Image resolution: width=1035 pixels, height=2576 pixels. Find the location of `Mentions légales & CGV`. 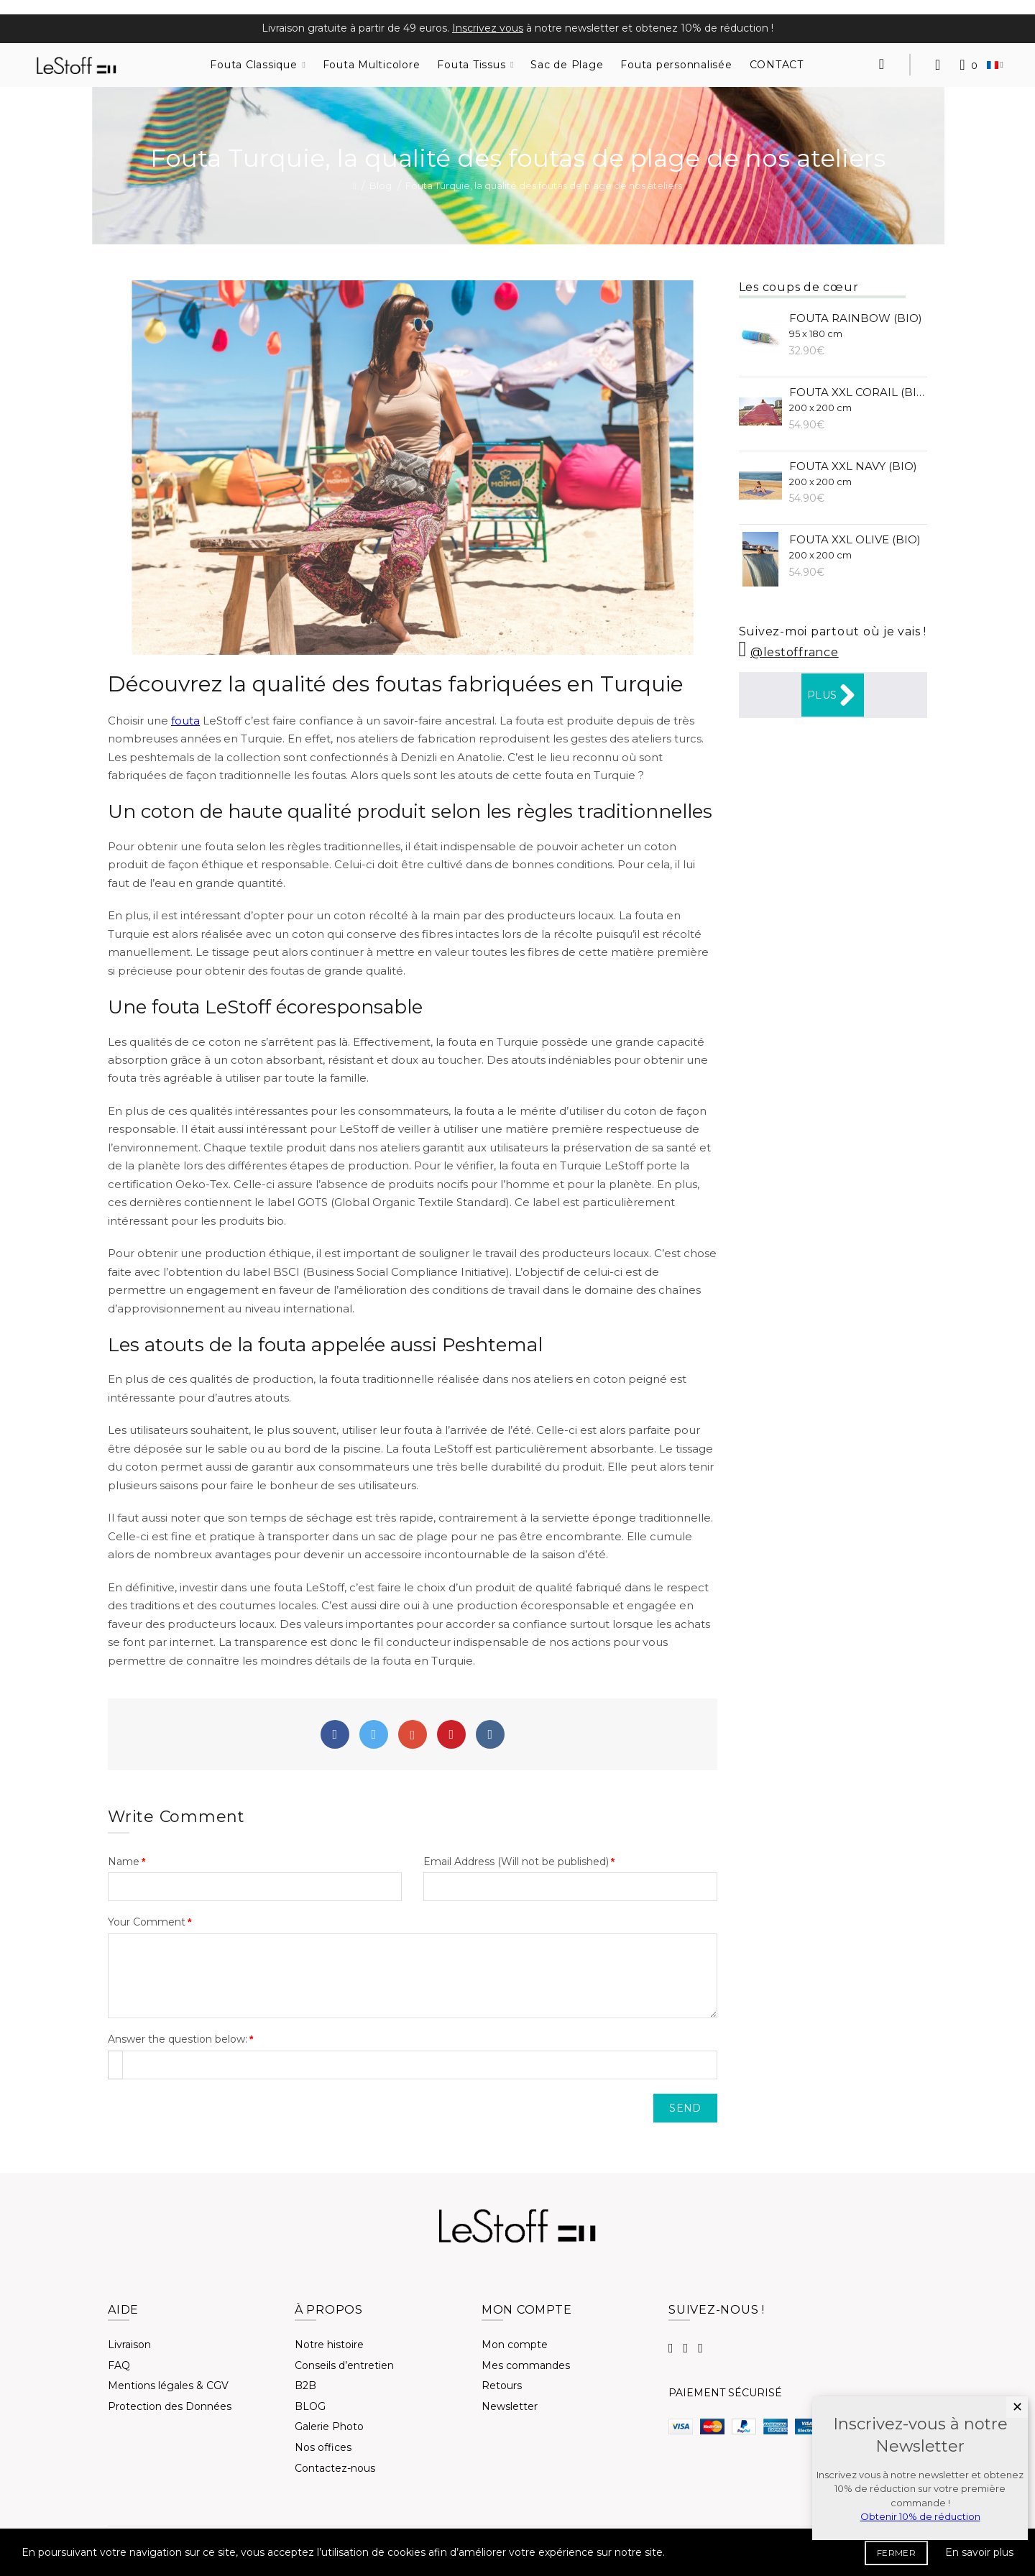

Mentions légales & CGV is located at coordinates (168, 2385).